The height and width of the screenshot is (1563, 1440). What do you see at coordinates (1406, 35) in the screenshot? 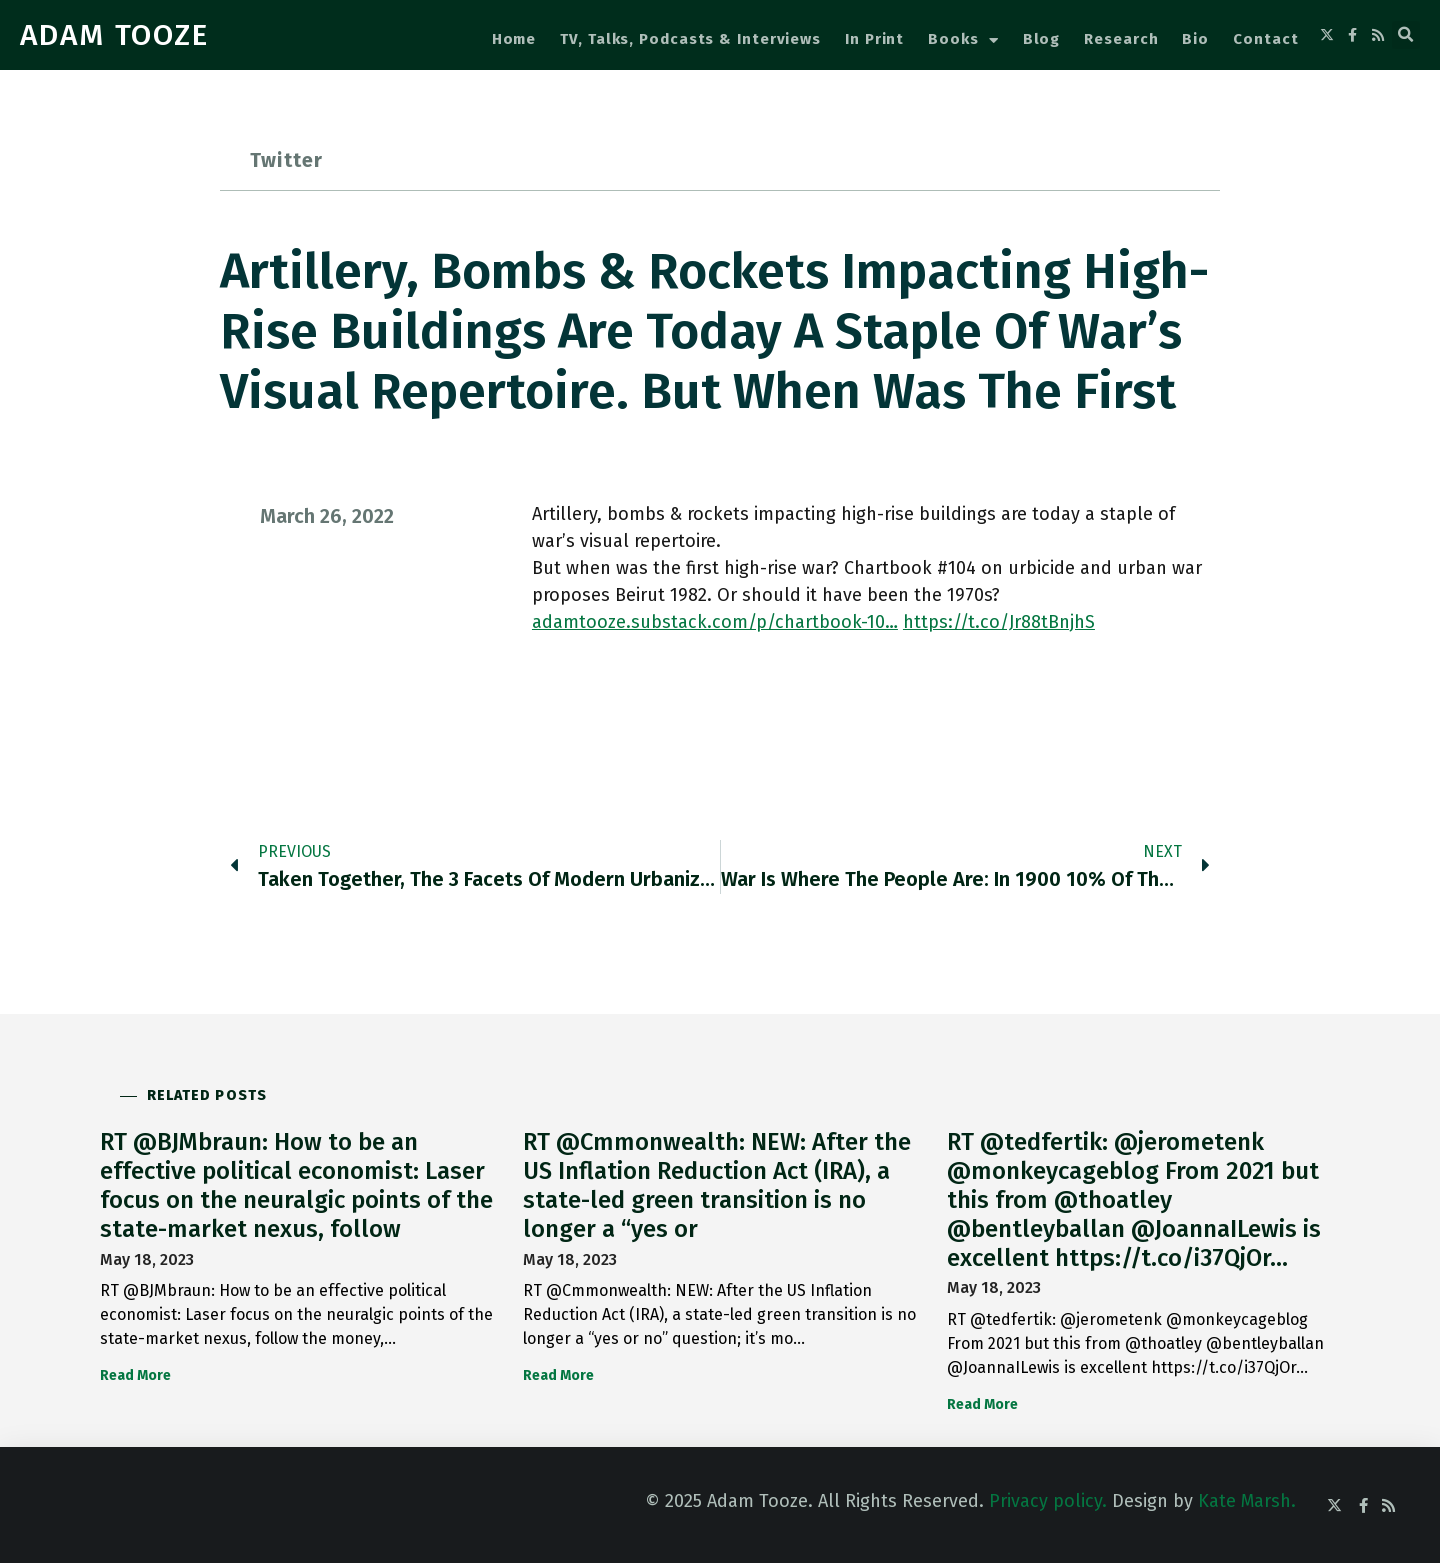
I see `[button]` at bounding box center [1406, 35].